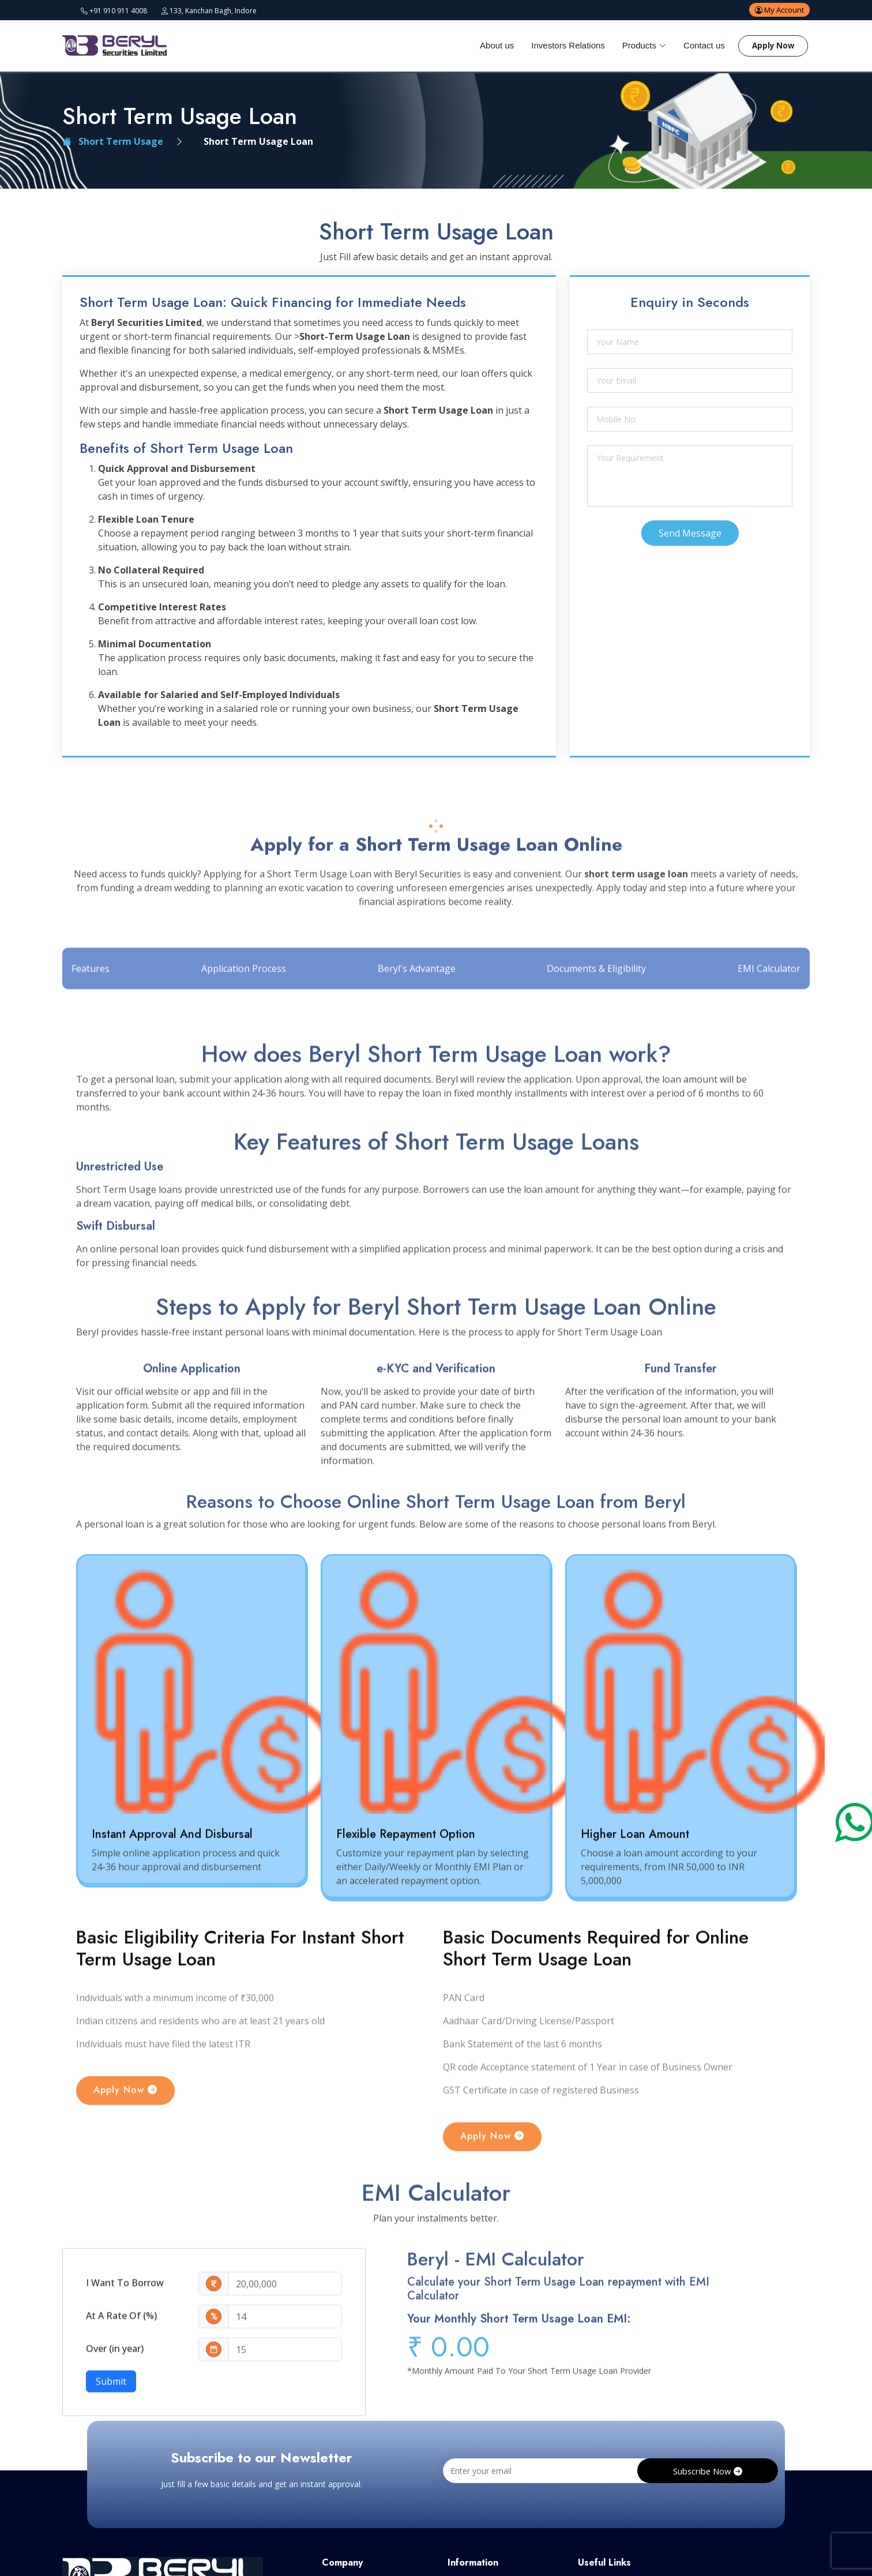 This screenshot has width=872, height=2576. Describe the element at coordinates (707, 2473) in the screenshot. I see `Subscribe Now` at that location.